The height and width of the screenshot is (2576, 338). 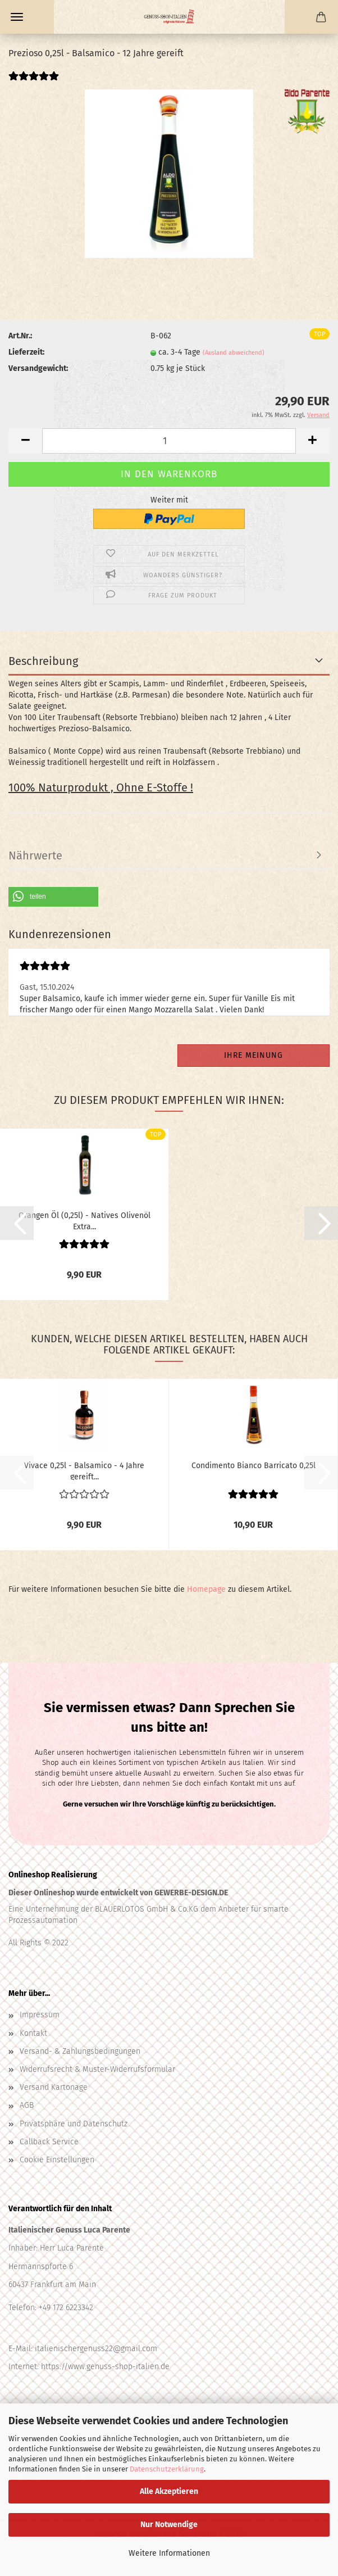 What do you see at coordinates (169, 2491) in the screenshot?
I see `Alle Akzeptieren` at bounding box center [169, 2491].